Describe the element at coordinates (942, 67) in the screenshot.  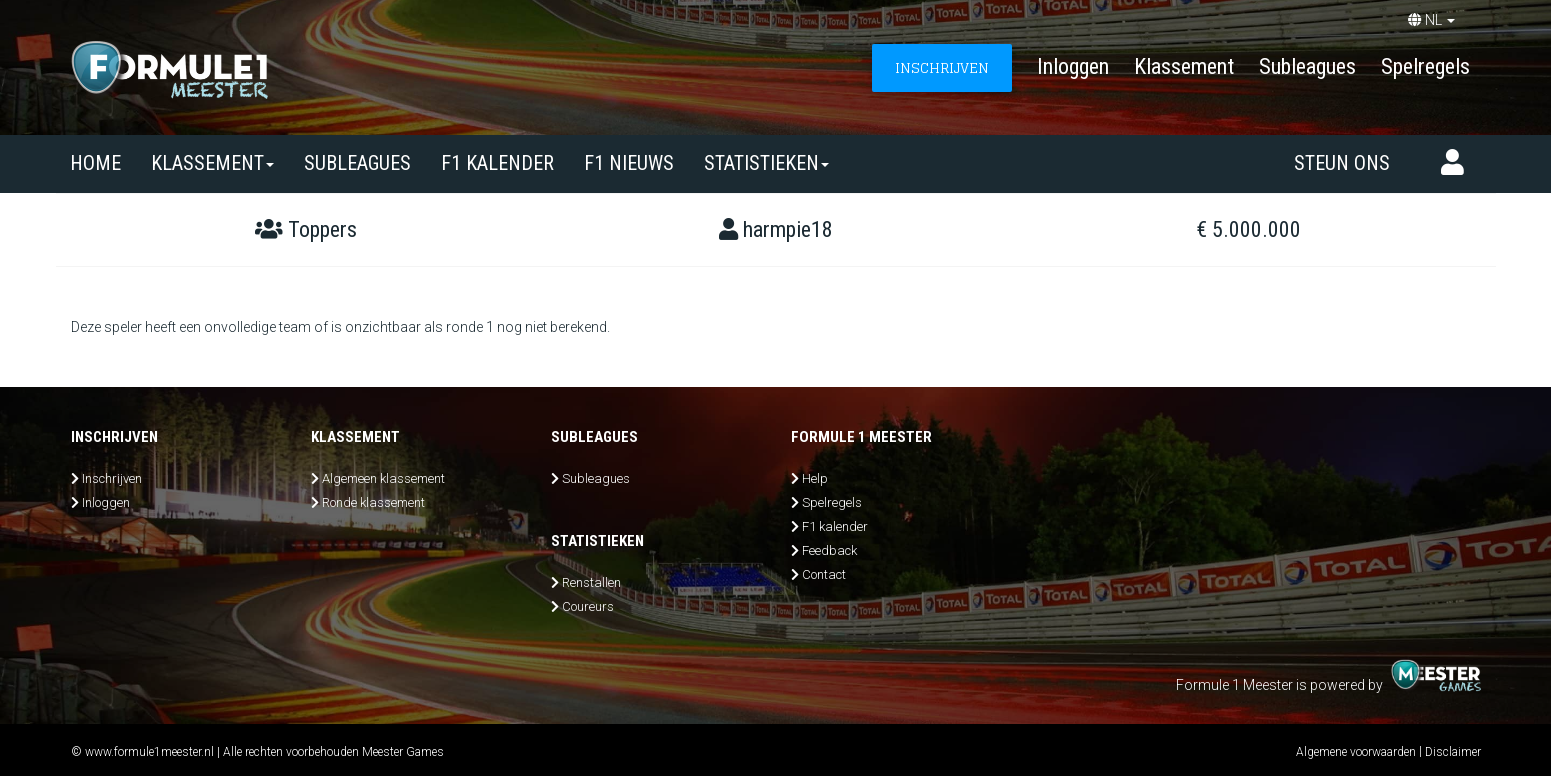
I see `INSCHRIJVEN` at that location.